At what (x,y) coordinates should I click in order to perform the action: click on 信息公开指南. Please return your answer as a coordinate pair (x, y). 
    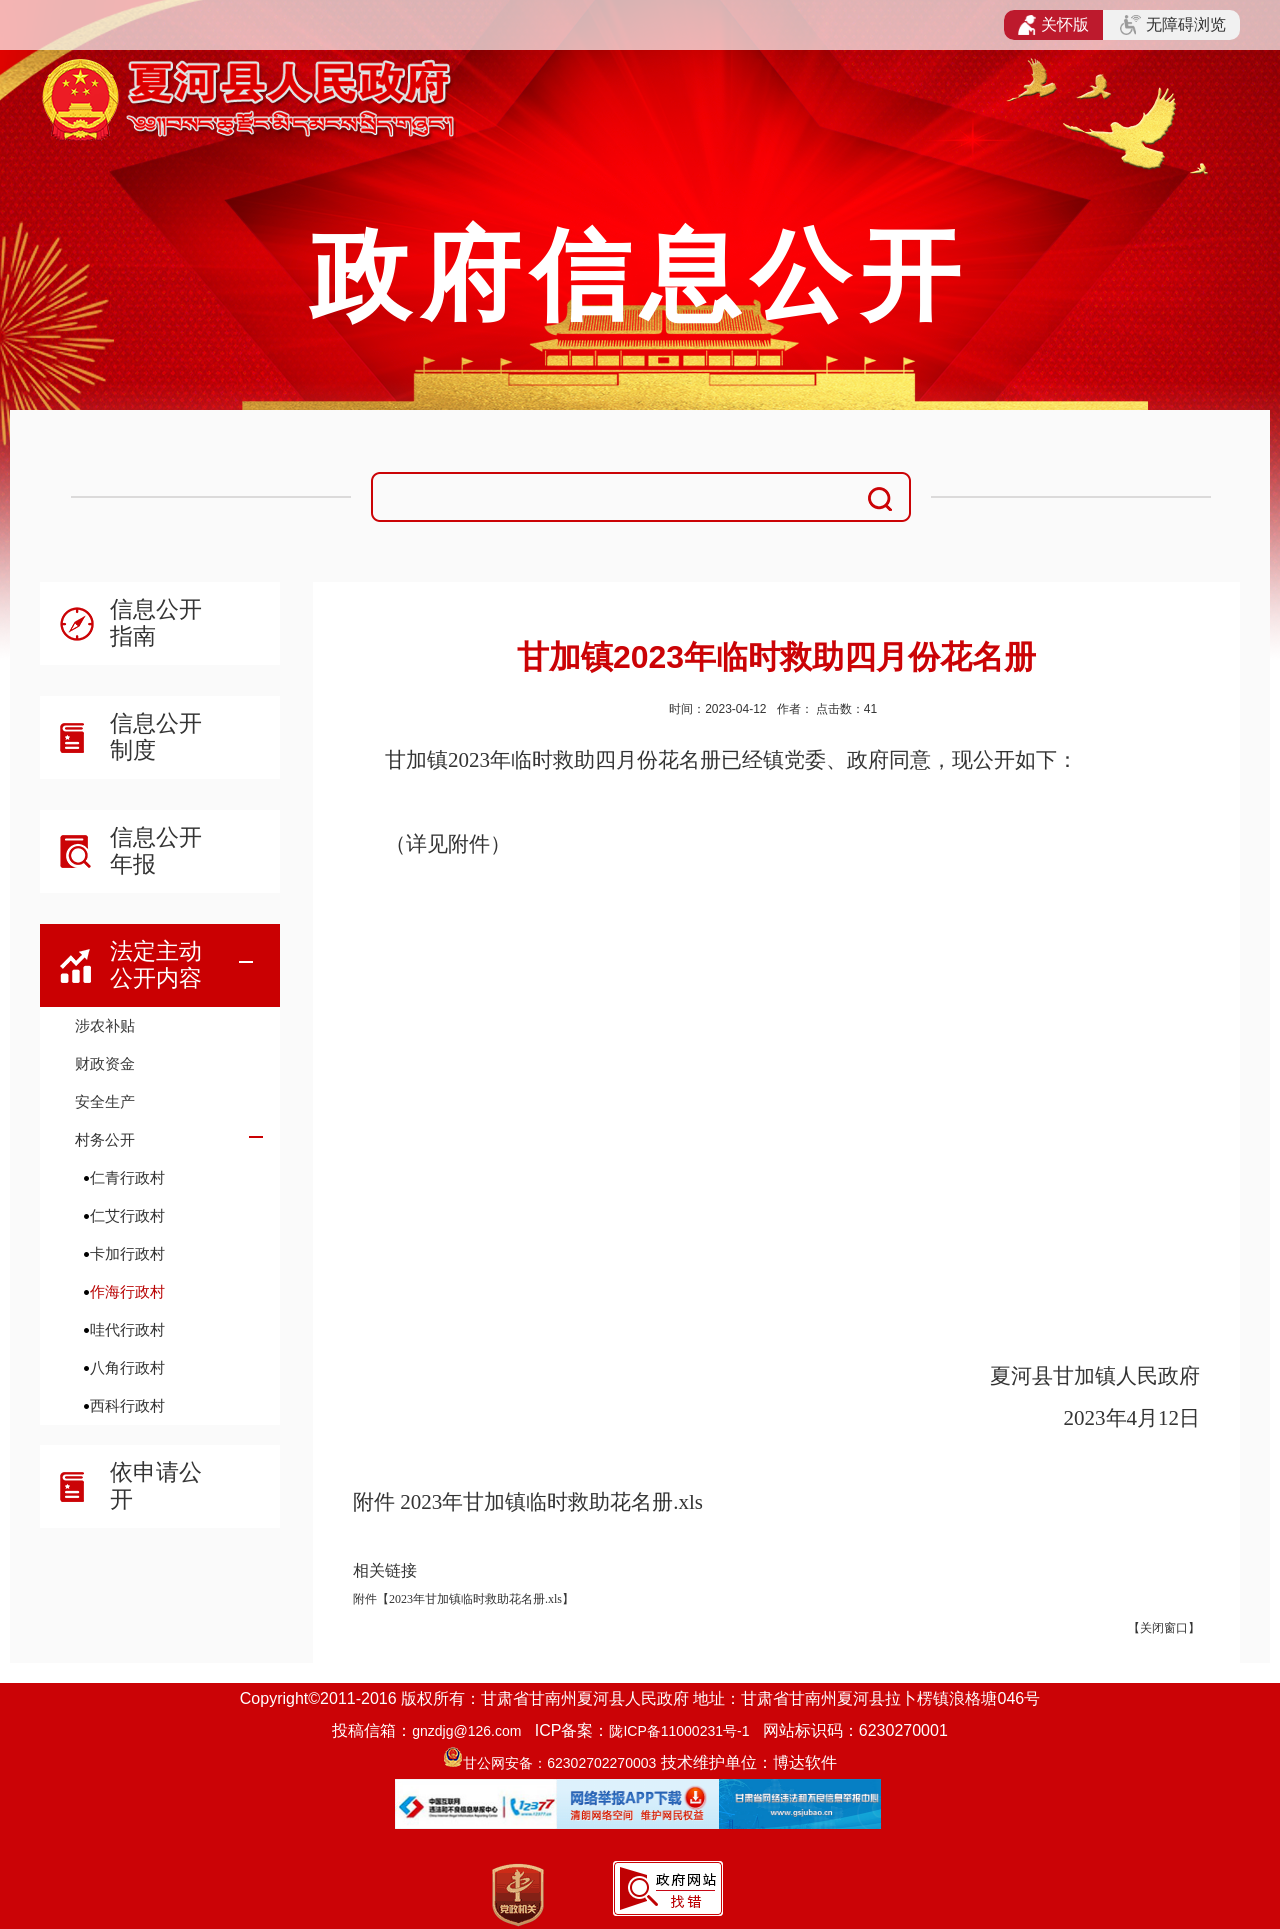
    Looking at the image, I should click on (156, 622).